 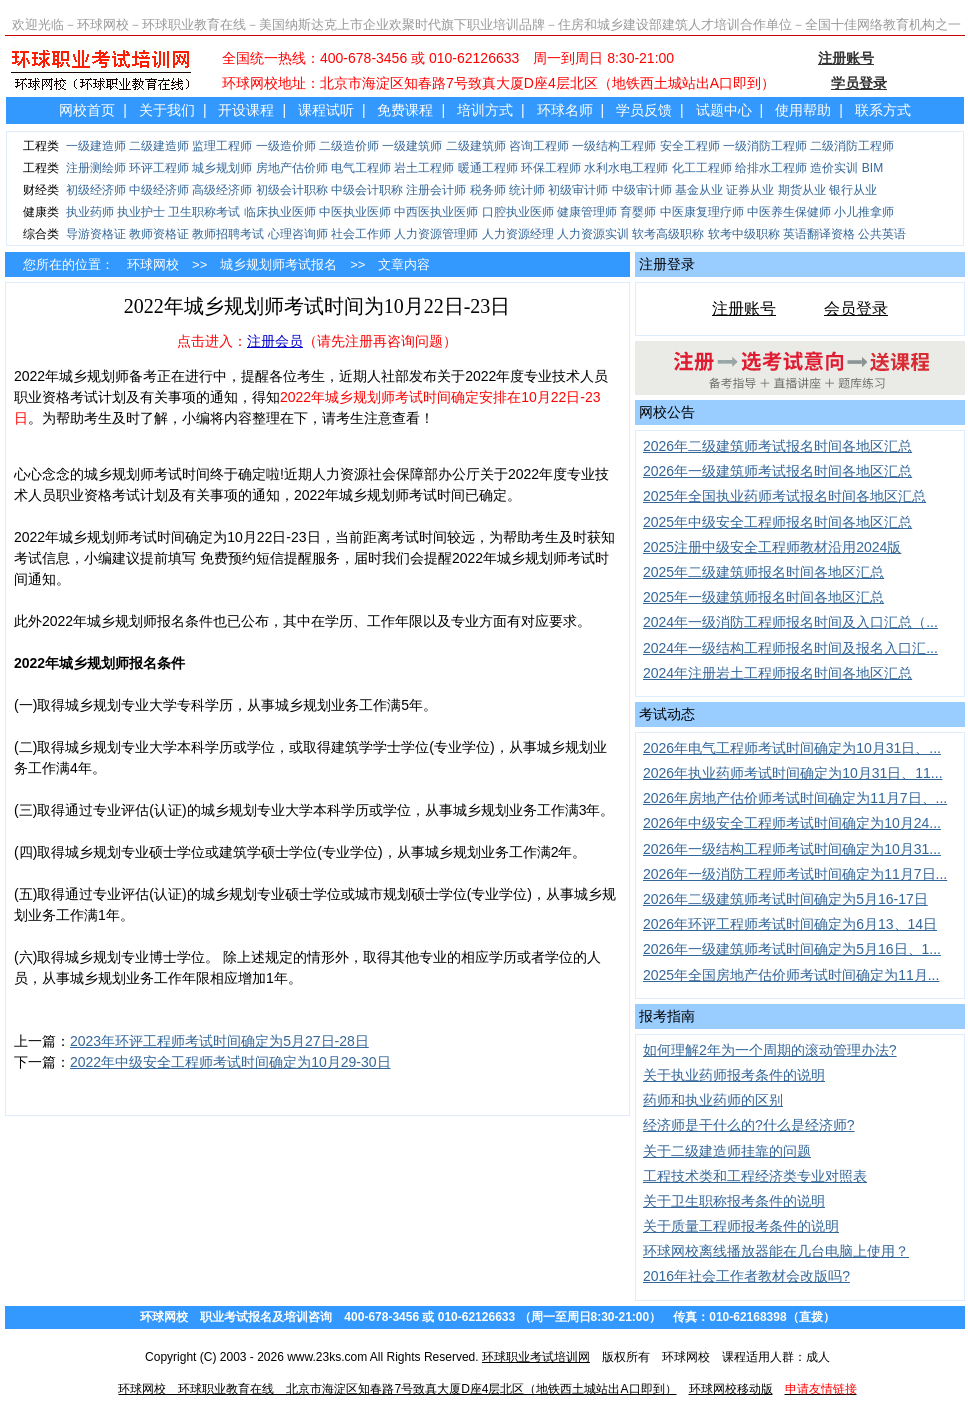 What do you see at coordinates (784, 496) in the screenshot?
I see `2025年全国执业药师考试报名时间各地区汇总` at bounding box center [784, 496].